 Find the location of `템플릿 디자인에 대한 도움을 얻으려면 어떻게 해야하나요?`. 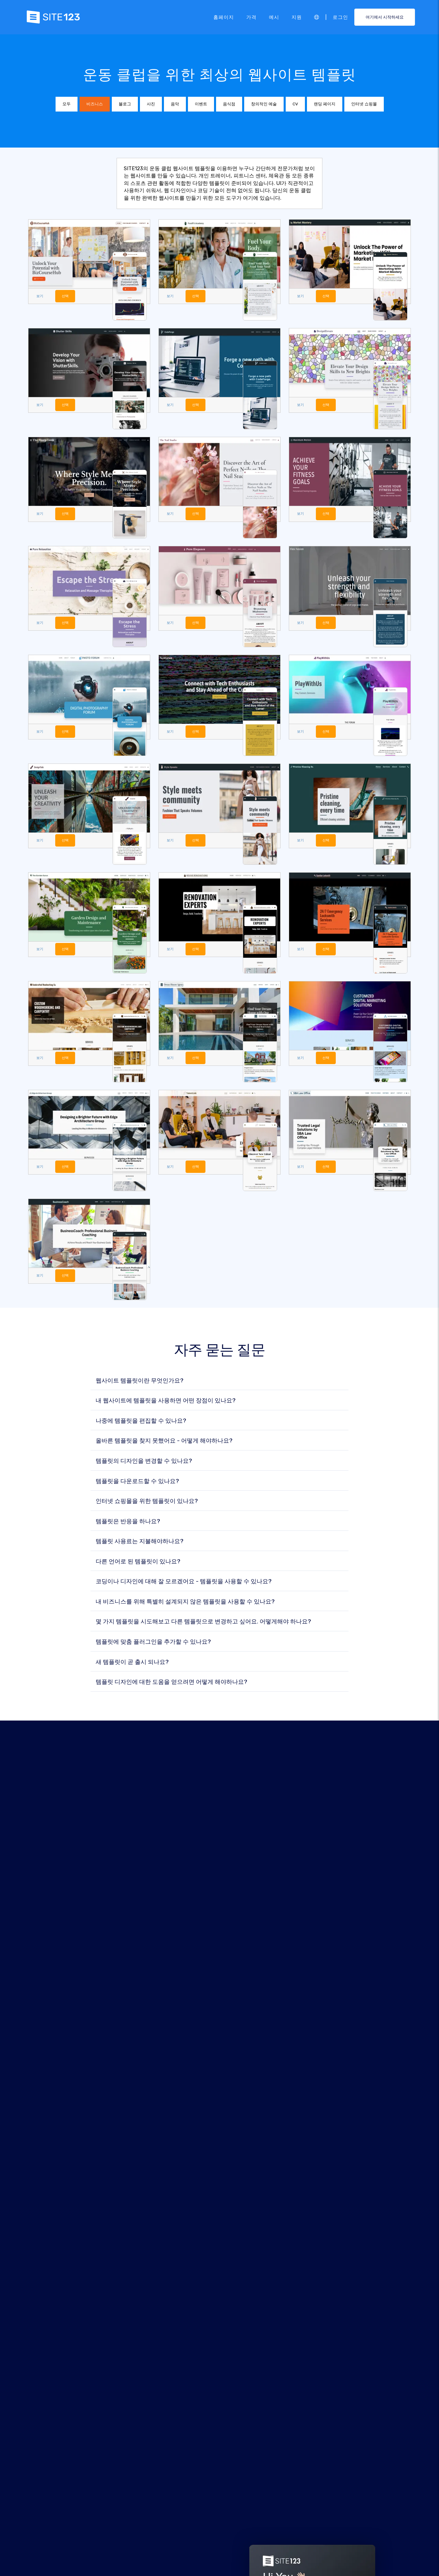

템플릿 디자인에 대한 도움을 얻으려면 어떻게 해야하나요? is located at coordinates (171, 1684).